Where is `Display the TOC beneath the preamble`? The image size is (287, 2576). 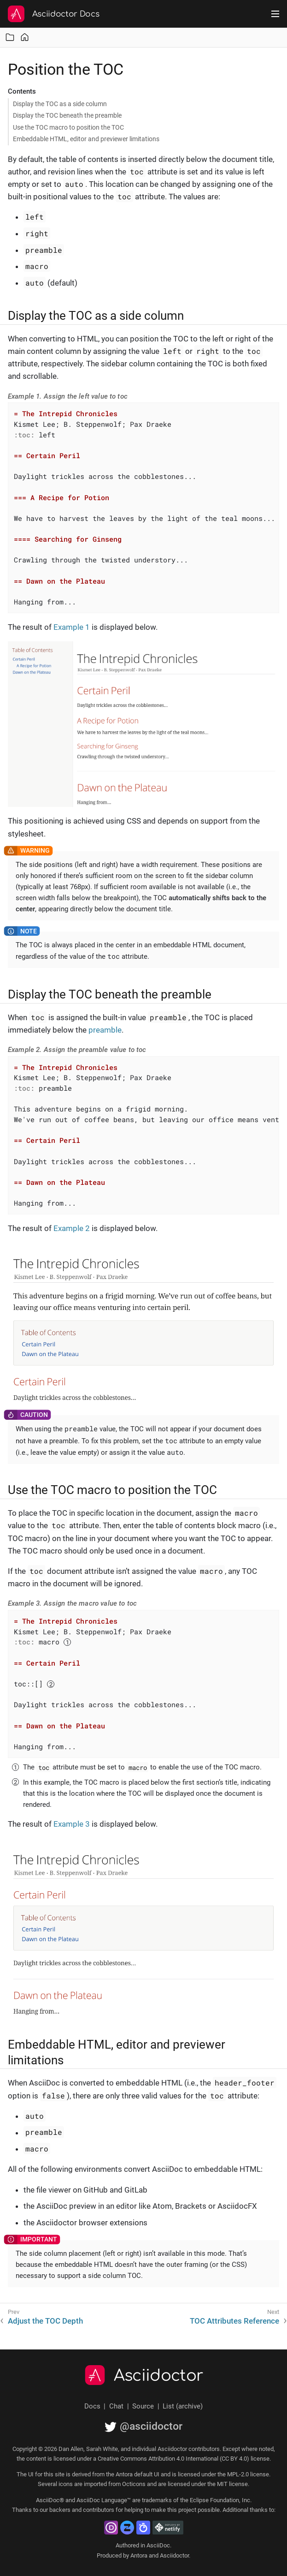
Display the TOC beneath the preamble is located at coordinates (67, 115).